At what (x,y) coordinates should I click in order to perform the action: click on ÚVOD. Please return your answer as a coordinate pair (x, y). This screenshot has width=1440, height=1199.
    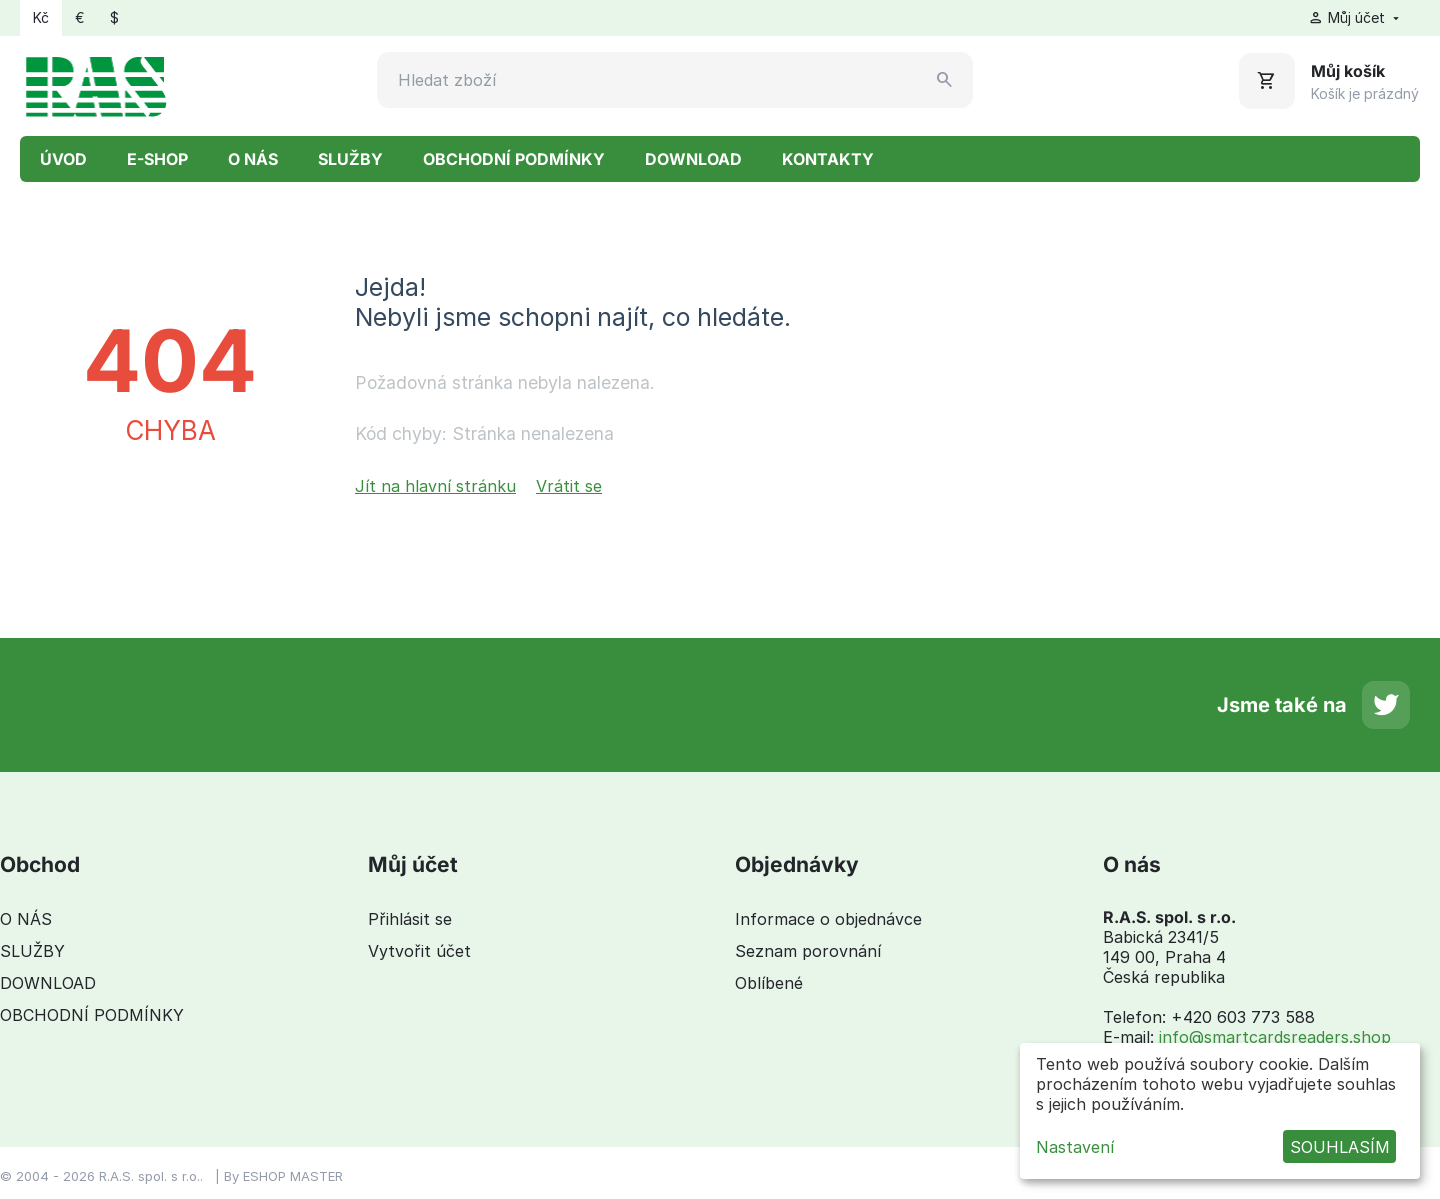
    Looking at the image, I should click on (63, 159).